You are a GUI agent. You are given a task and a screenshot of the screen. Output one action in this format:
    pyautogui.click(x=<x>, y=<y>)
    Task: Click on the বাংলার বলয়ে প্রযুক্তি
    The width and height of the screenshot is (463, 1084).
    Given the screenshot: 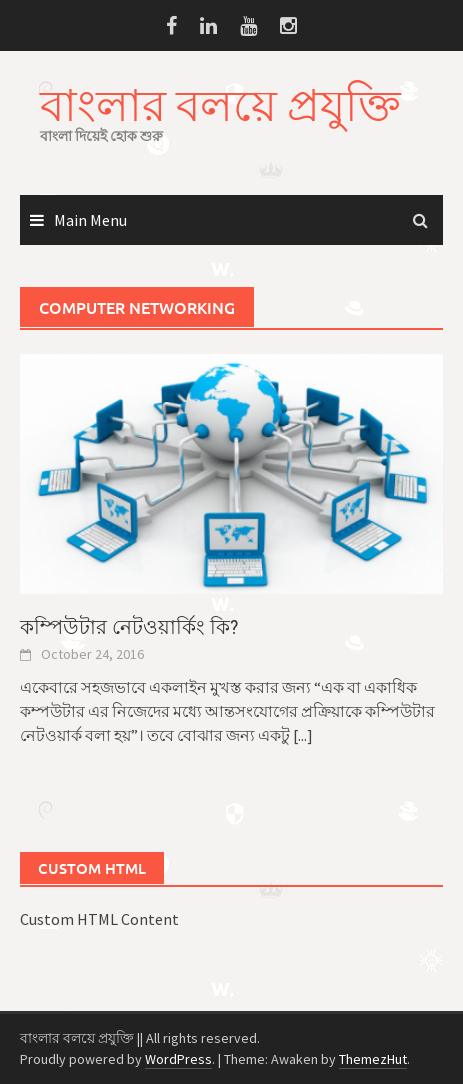 What is the action you would take?
    pyautogui.click(x=220, y=104)
    